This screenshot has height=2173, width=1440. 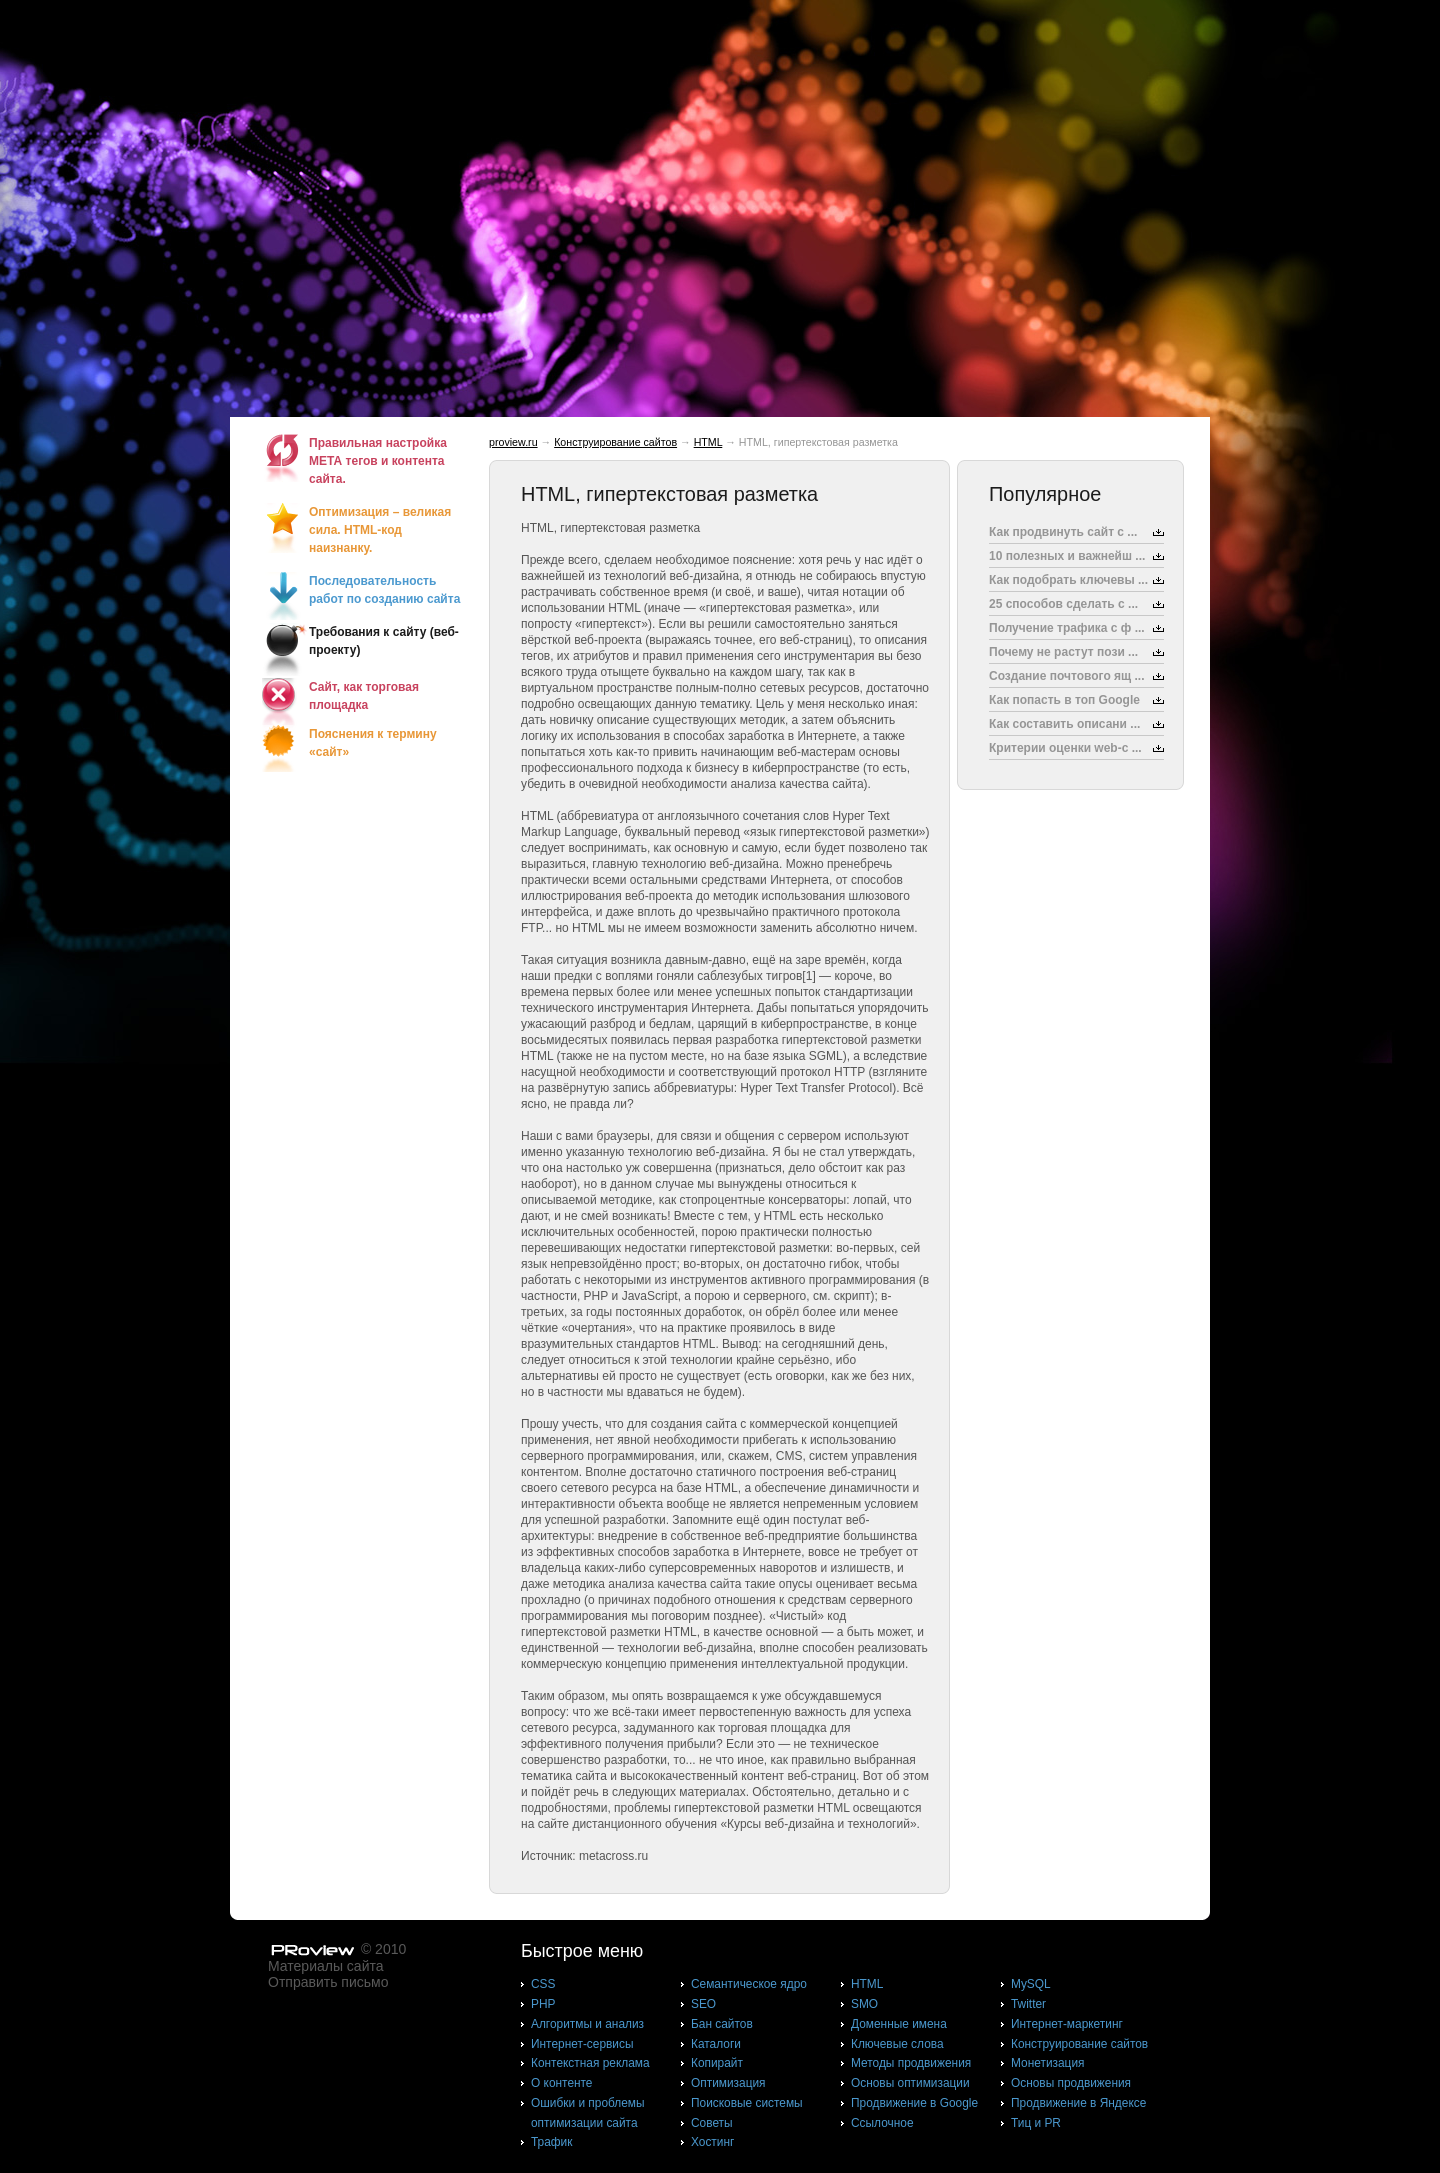 What do you see at coordinates (897, 2044) in the screenshot?
I see `Ключевые слова` at bounding box center [897, 2044].